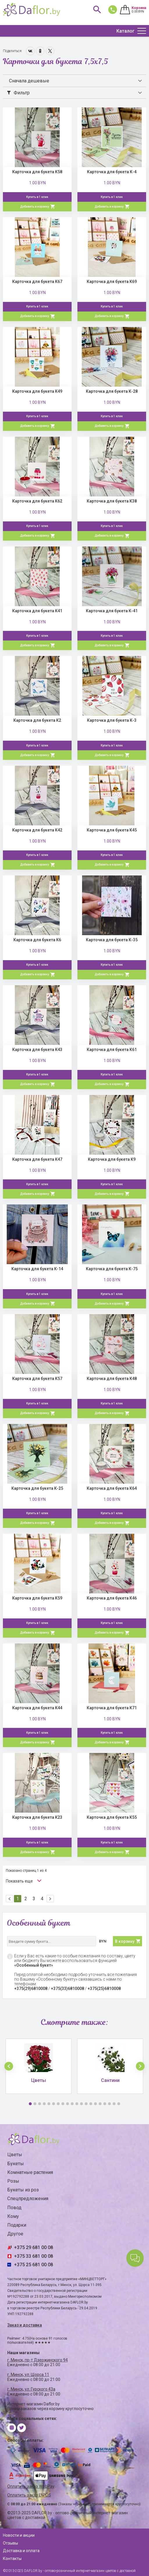 The image size is (149, 2576). I want to click on Карточка для букета К62, so click(37, 501).